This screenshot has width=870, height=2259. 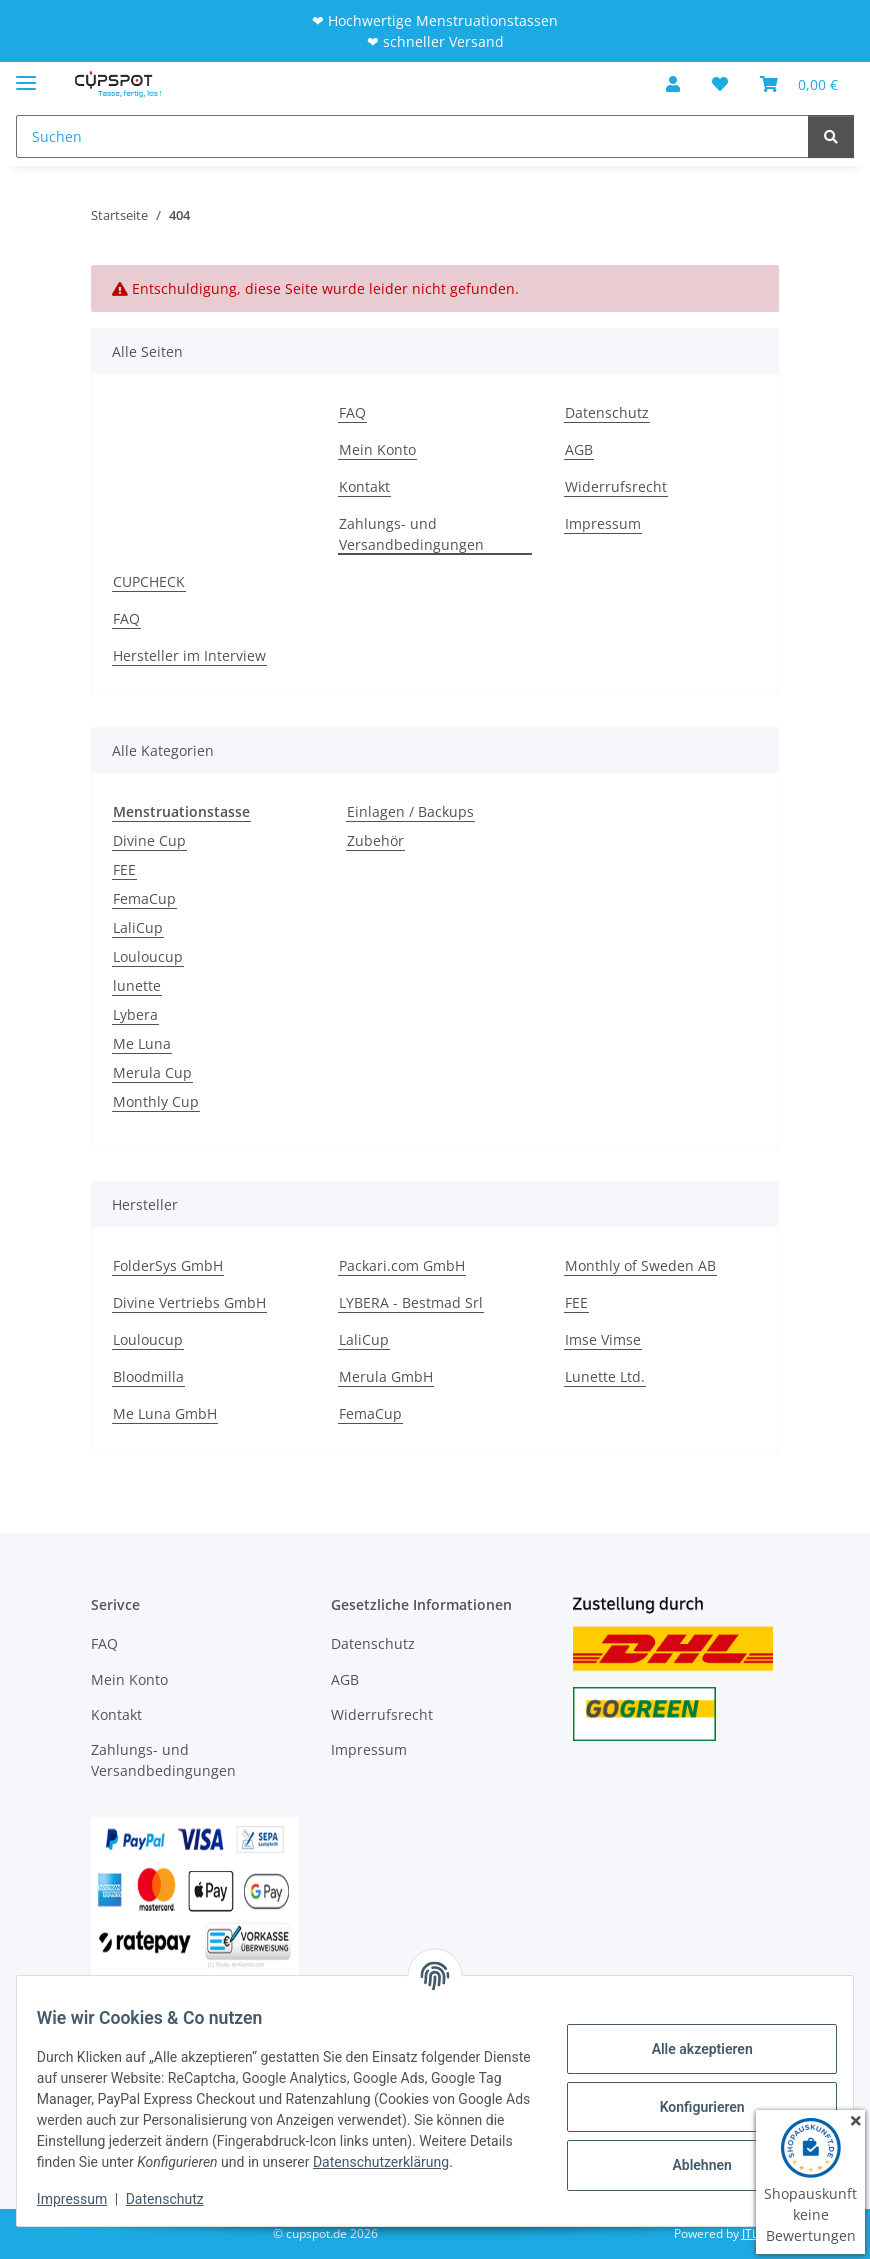 What do you see at coordinates (616, 486) in the screenshot?
I see `Widerrufsrecht` at bounding box center [616, 486].